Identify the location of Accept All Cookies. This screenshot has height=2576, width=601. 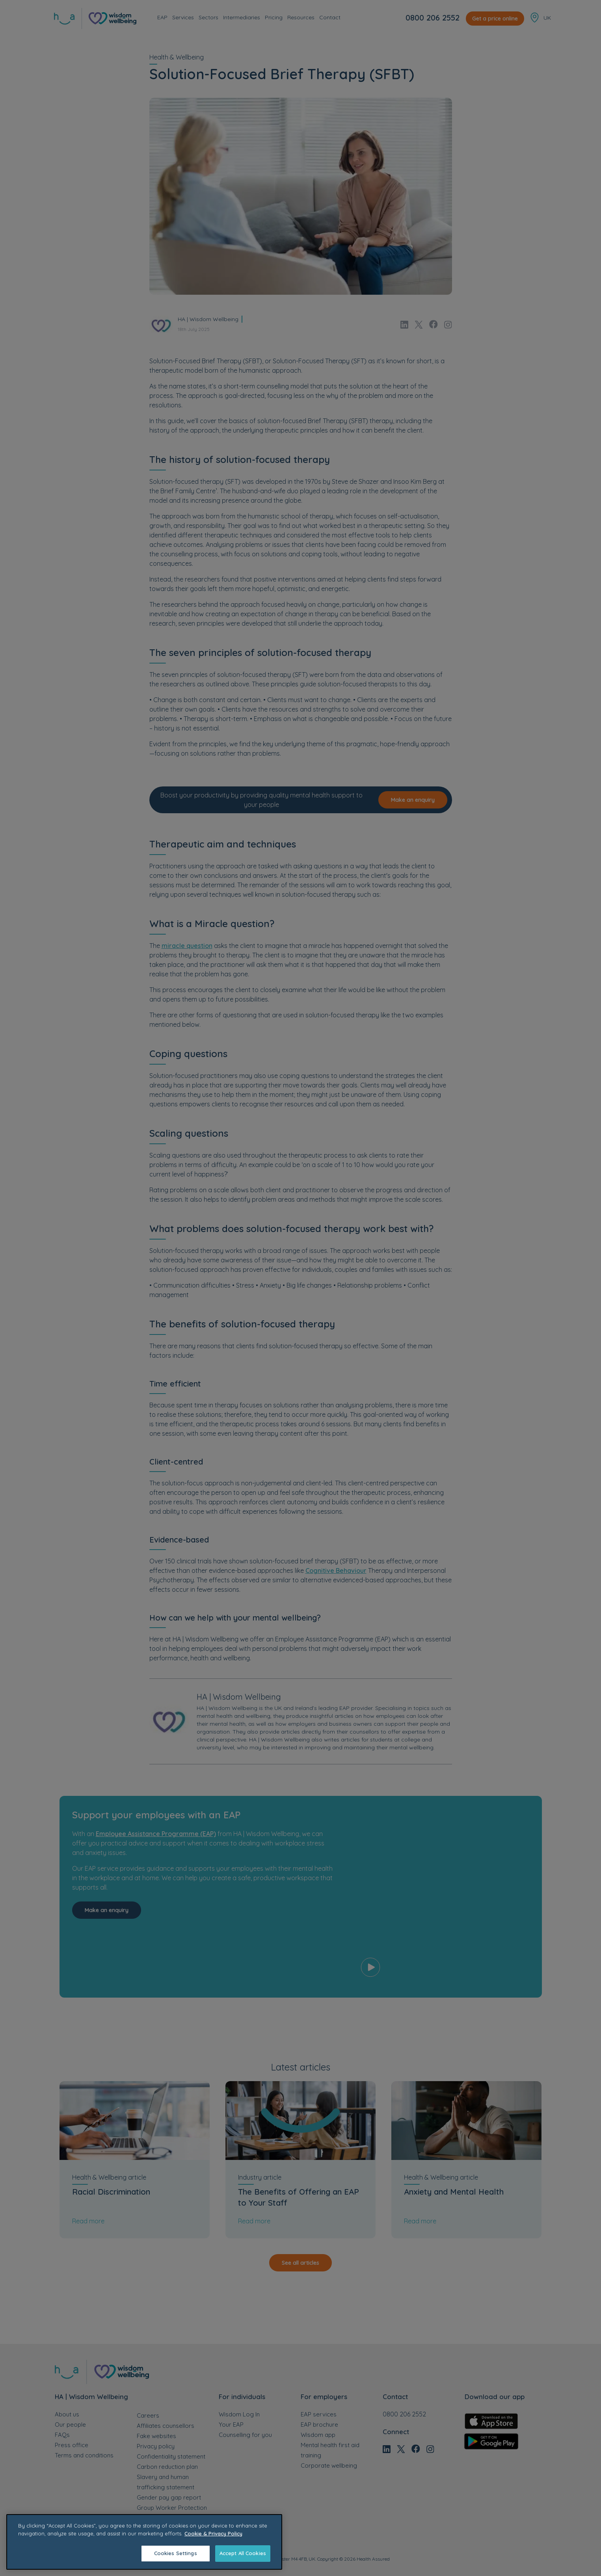
(243, 2553).